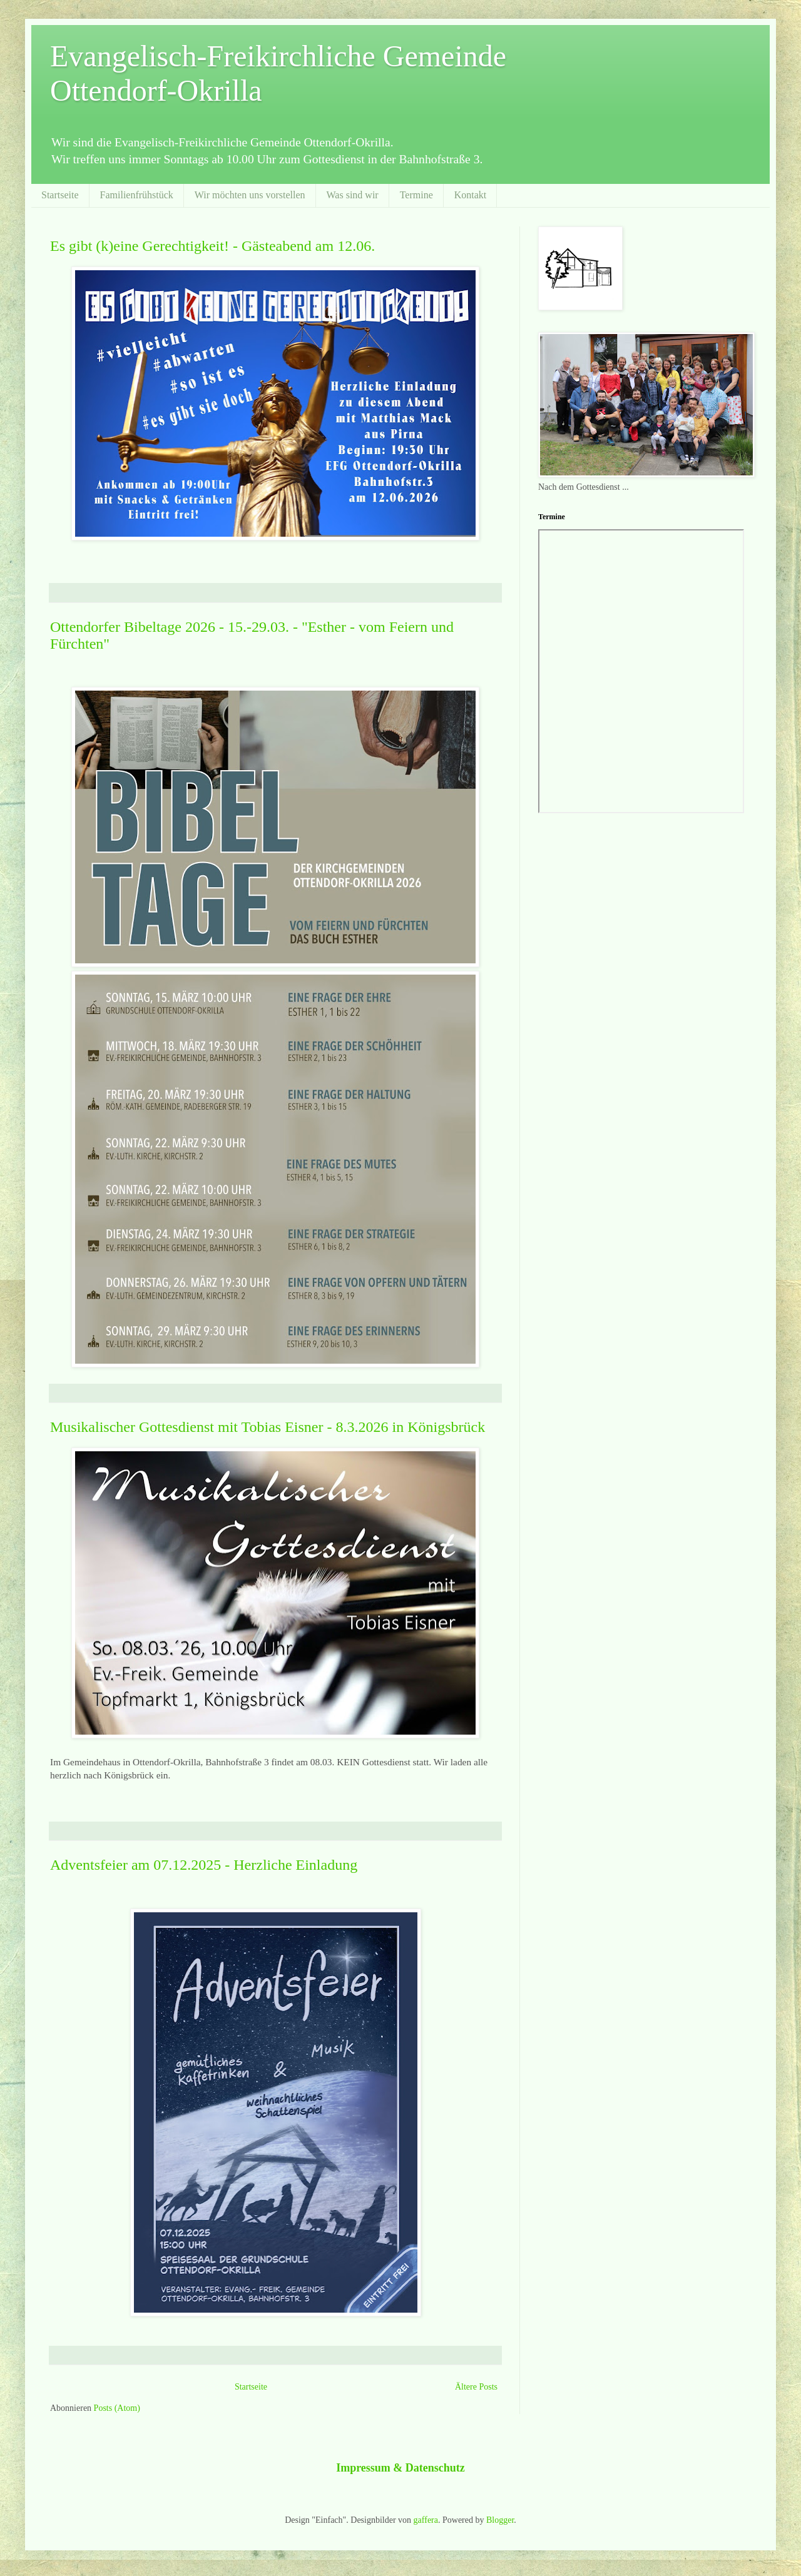  Describe the element at coordinates (117, 2408) in the screenshot. I see `Posts (Atom)` at that location.